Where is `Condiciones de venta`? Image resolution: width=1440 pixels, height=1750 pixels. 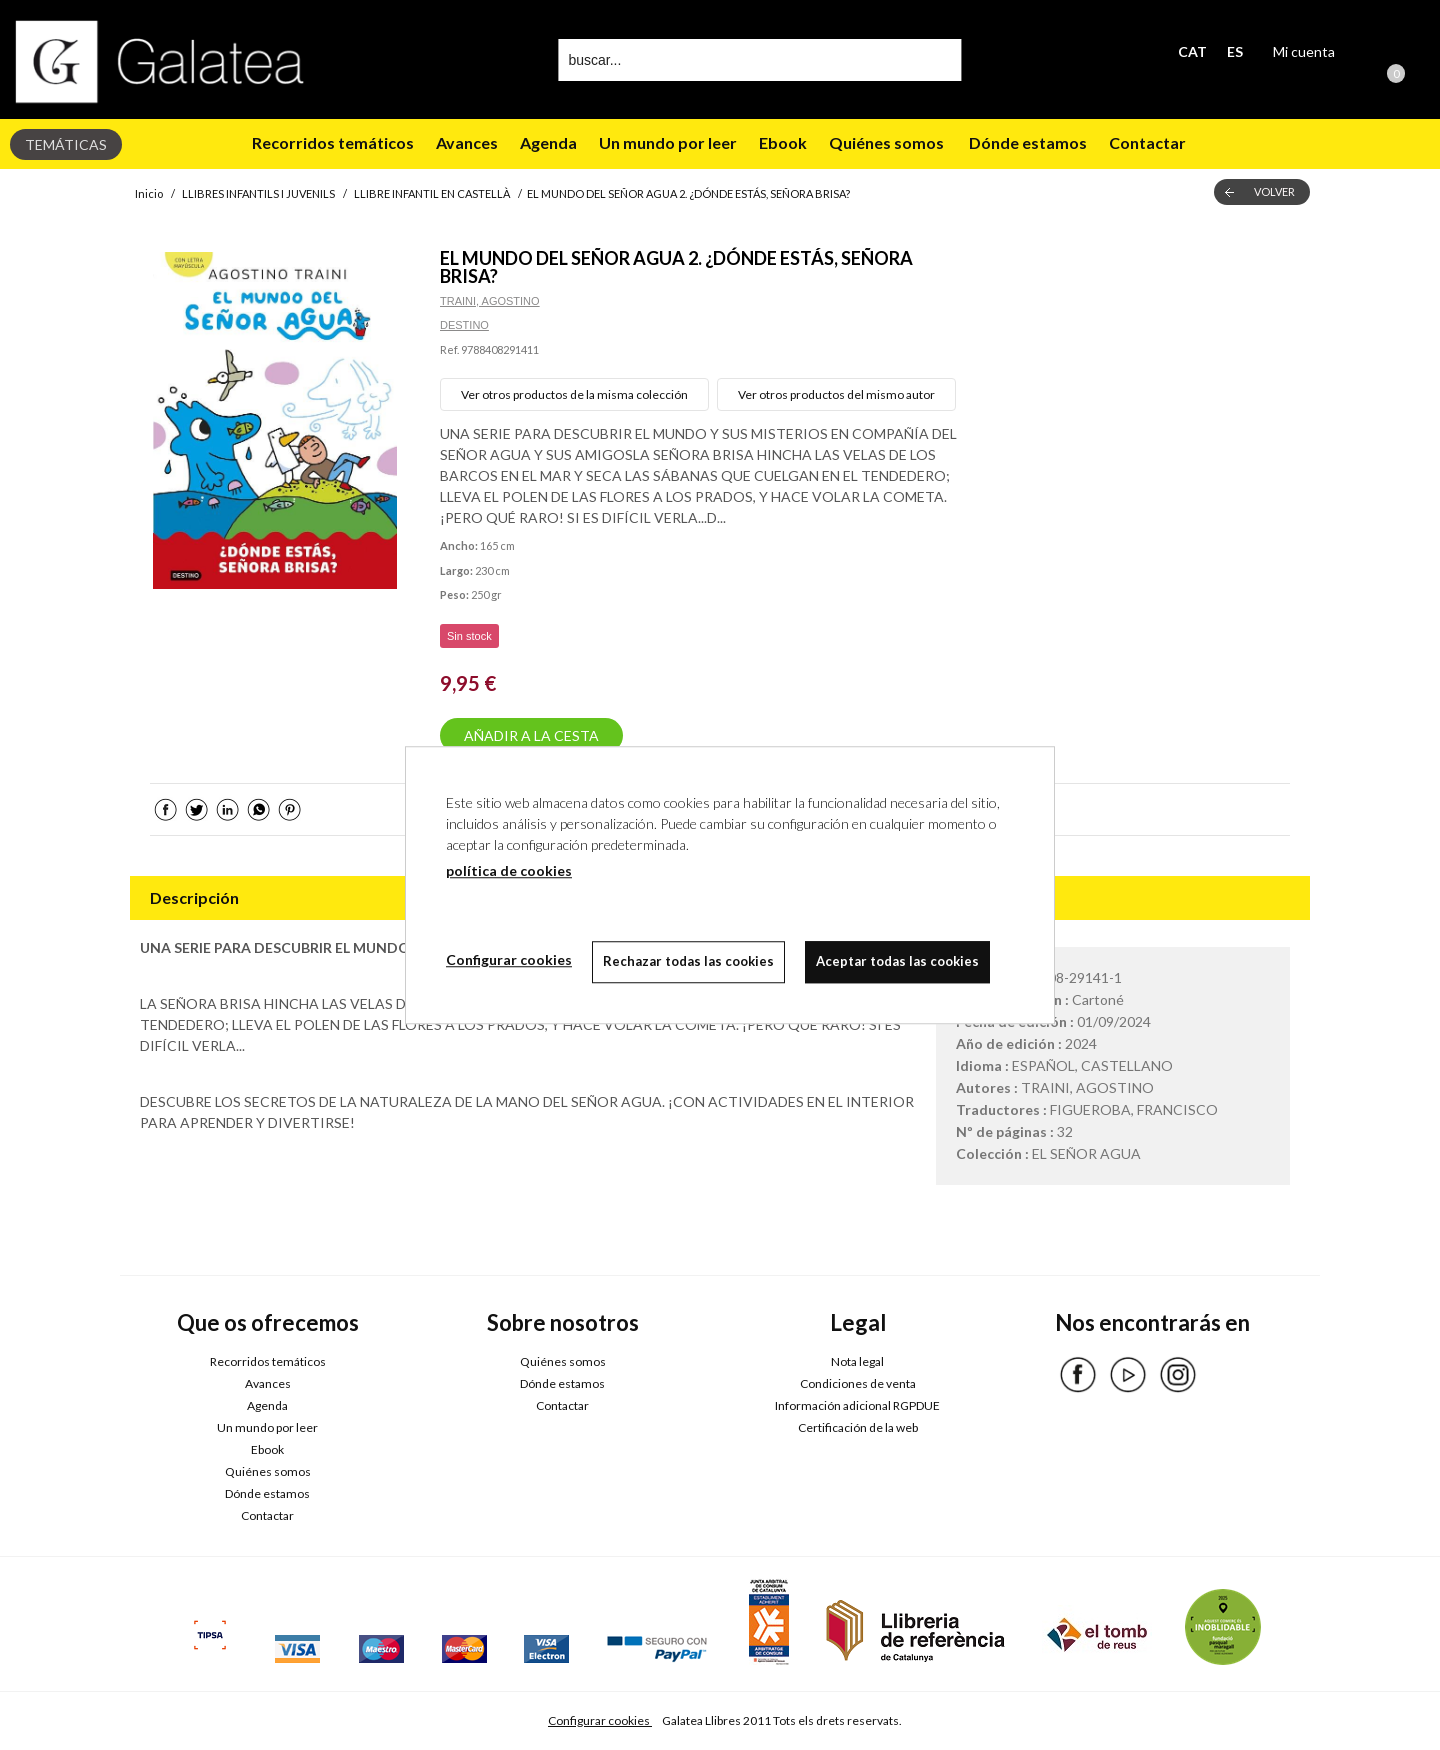 Condiciones de venta is located at coordinates (858, 1383).